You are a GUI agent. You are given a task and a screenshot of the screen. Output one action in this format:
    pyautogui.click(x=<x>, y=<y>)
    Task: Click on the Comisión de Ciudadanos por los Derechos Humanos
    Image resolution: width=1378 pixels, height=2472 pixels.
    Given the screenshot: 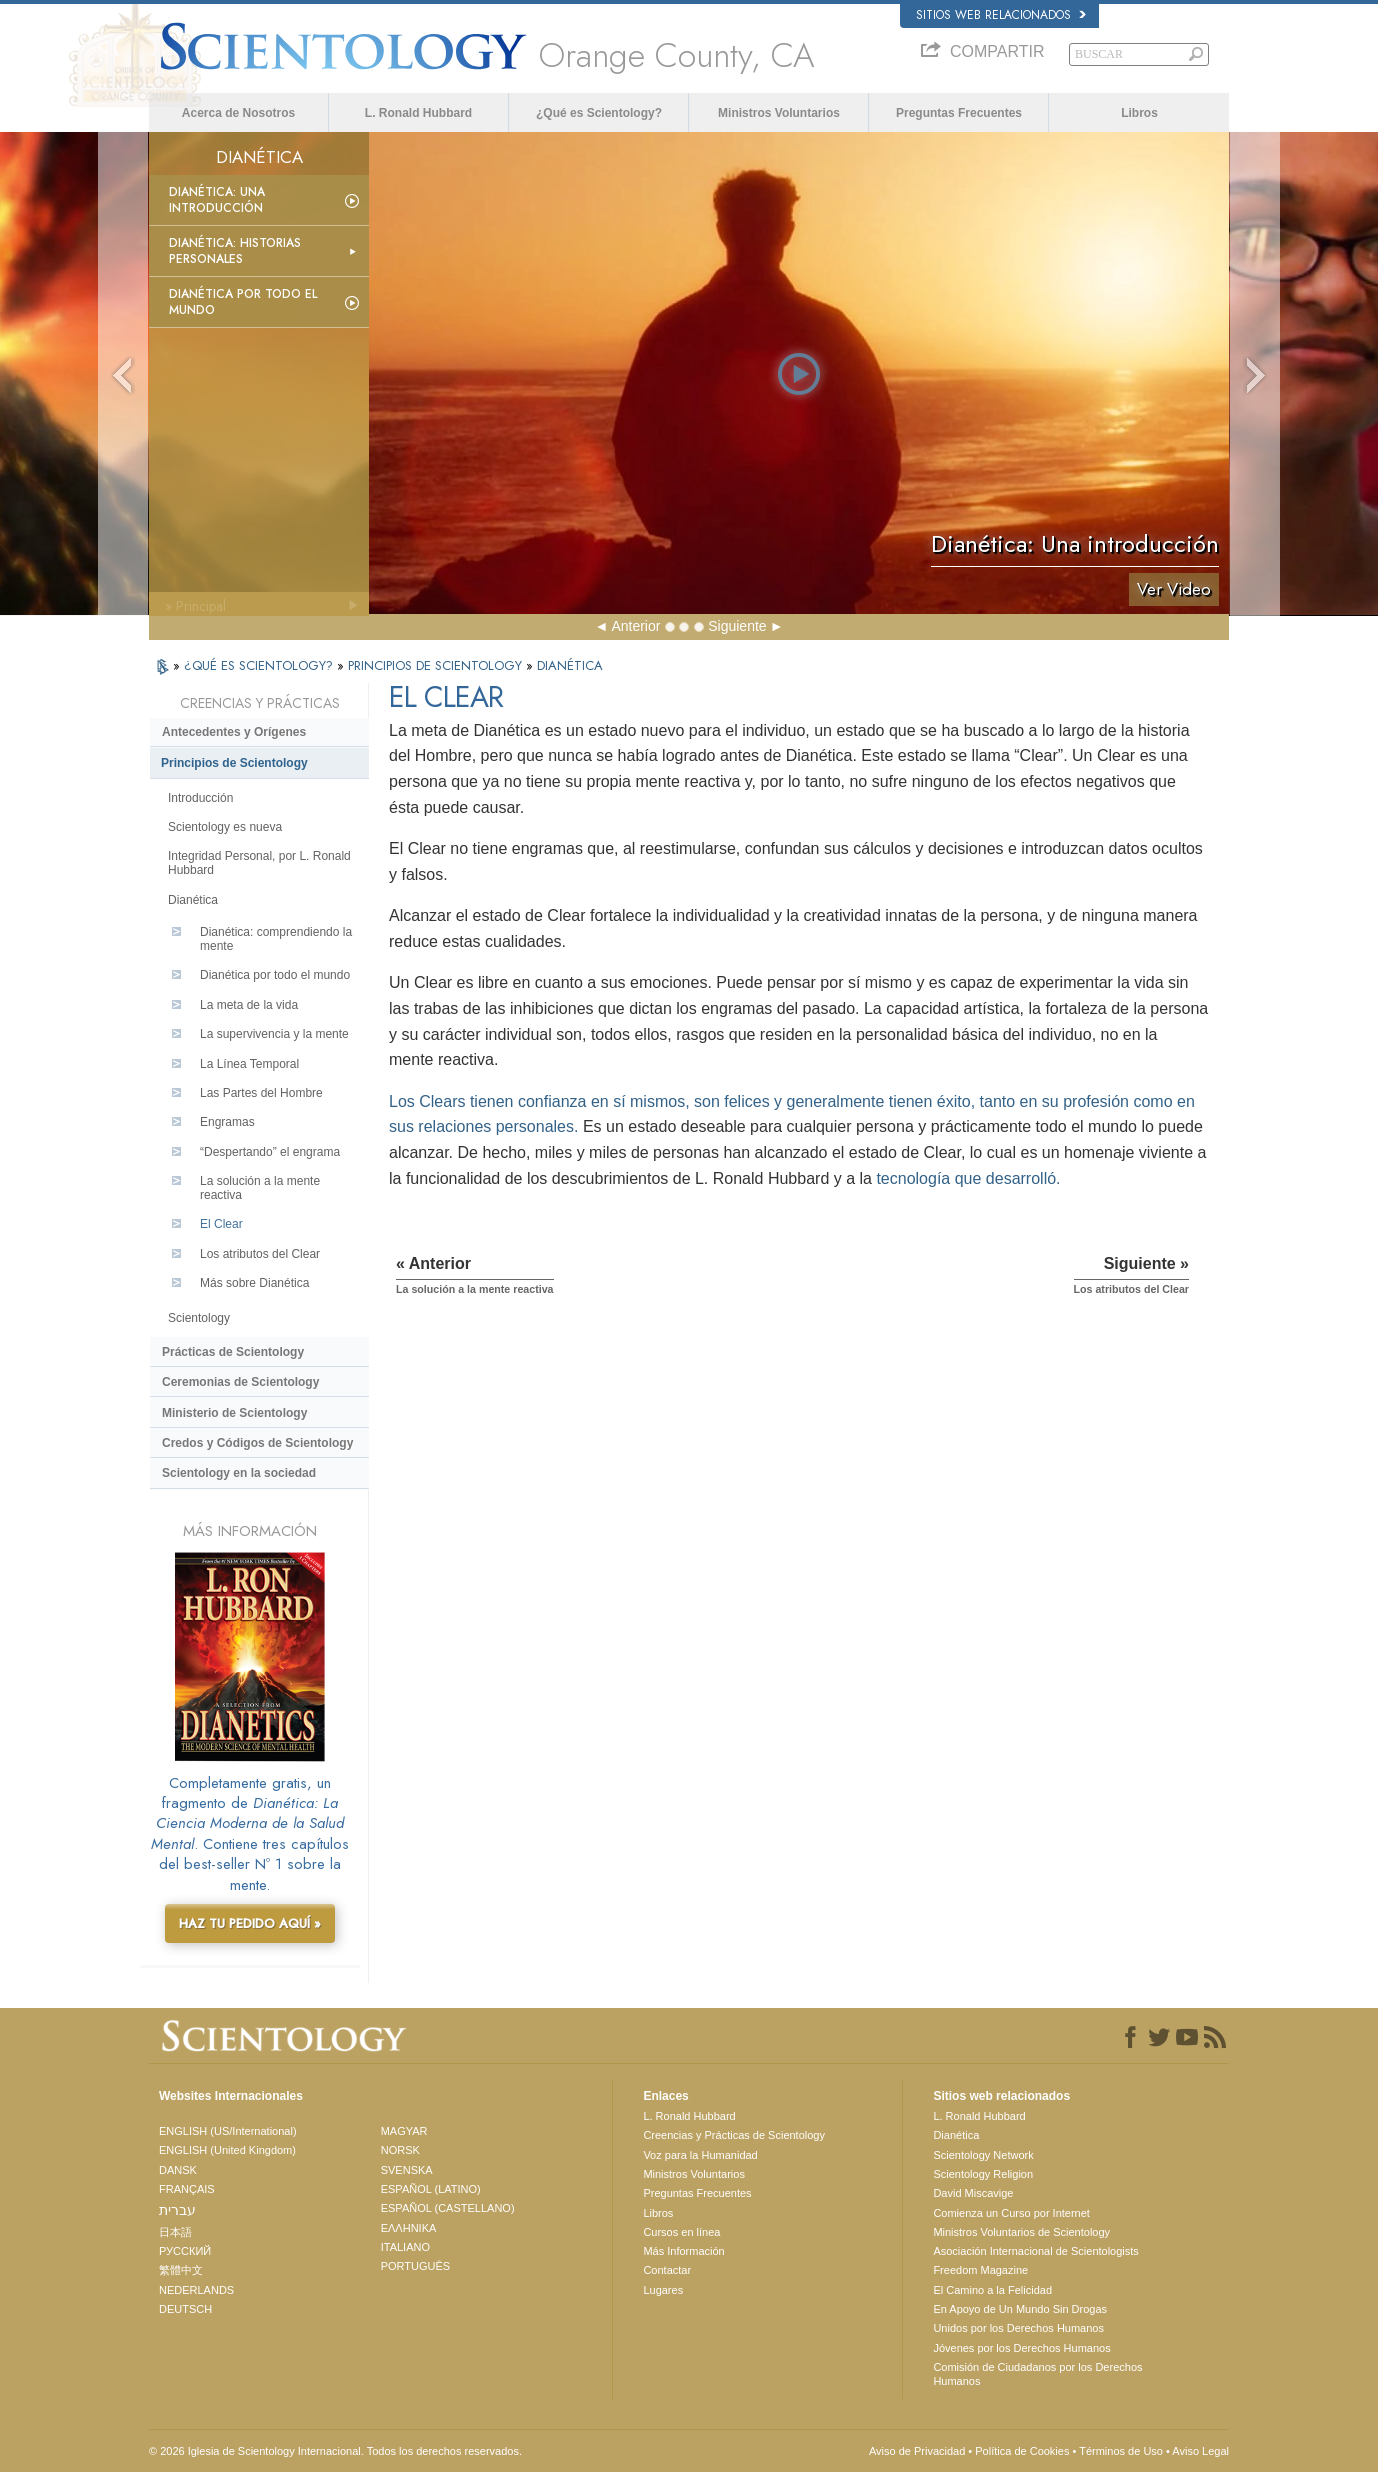 What is the action you would take?
    pyautogui.click(x=1037, y=2374)
    